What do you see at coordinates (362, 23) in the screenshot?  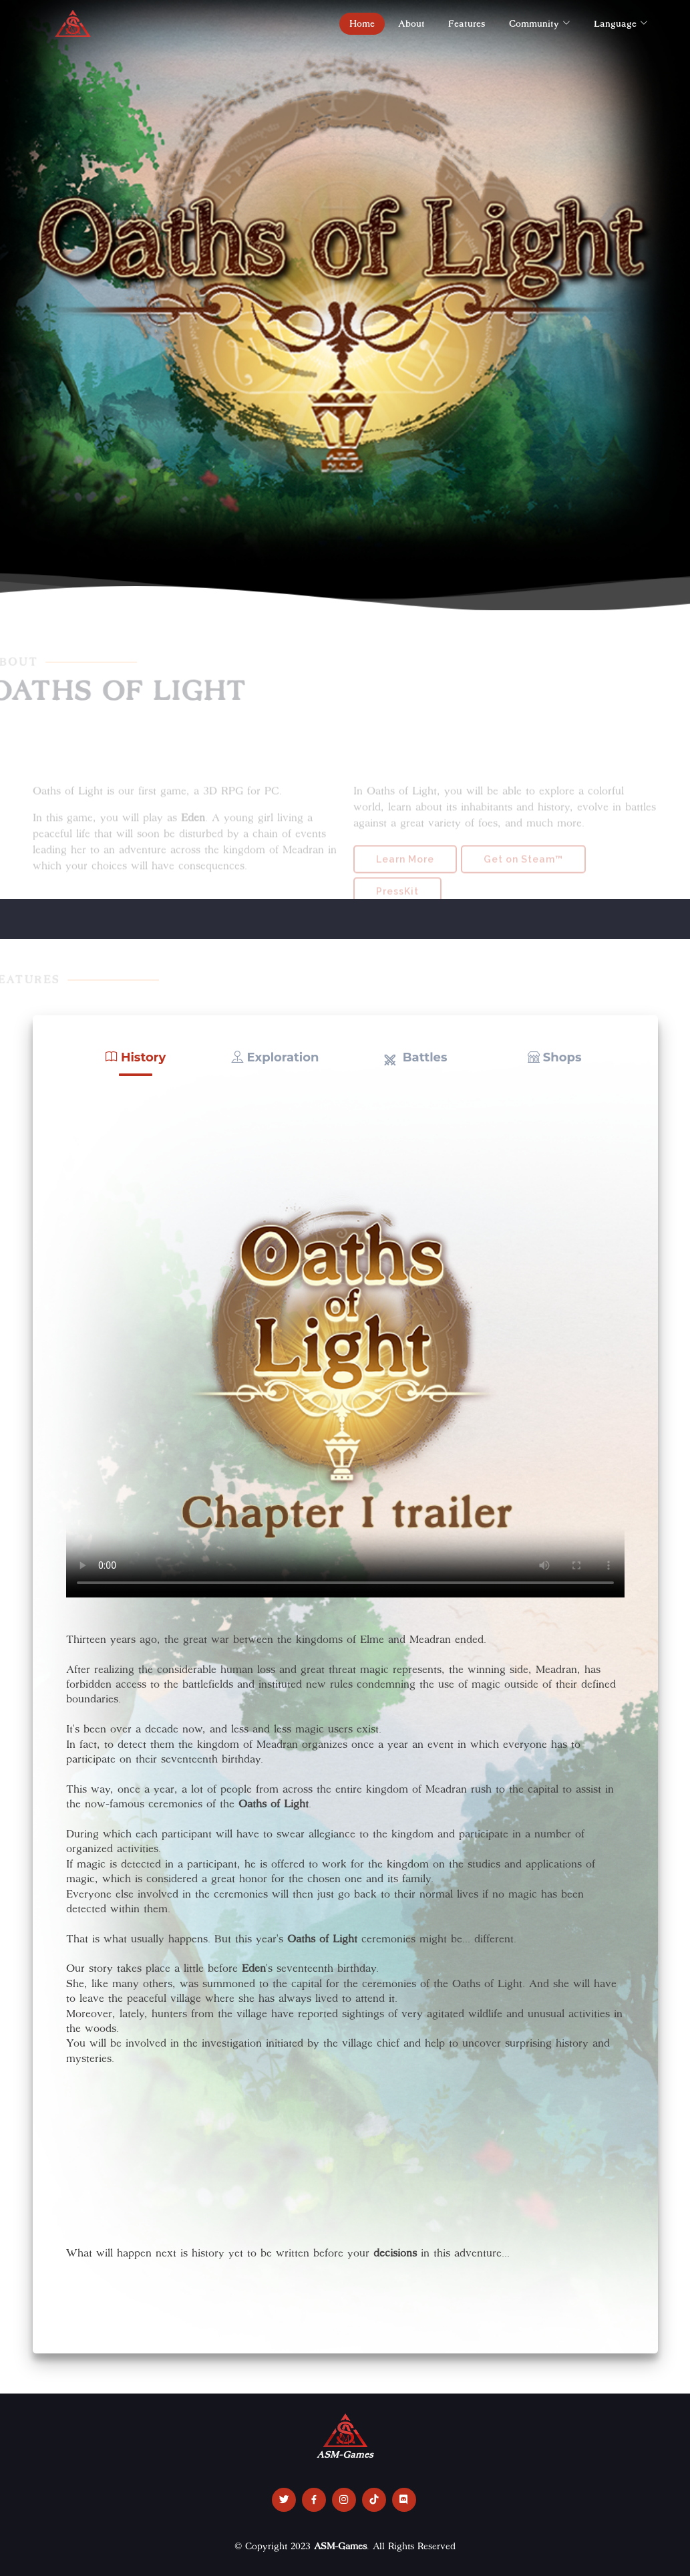 I see `Home` at bounding box center [362, 23].